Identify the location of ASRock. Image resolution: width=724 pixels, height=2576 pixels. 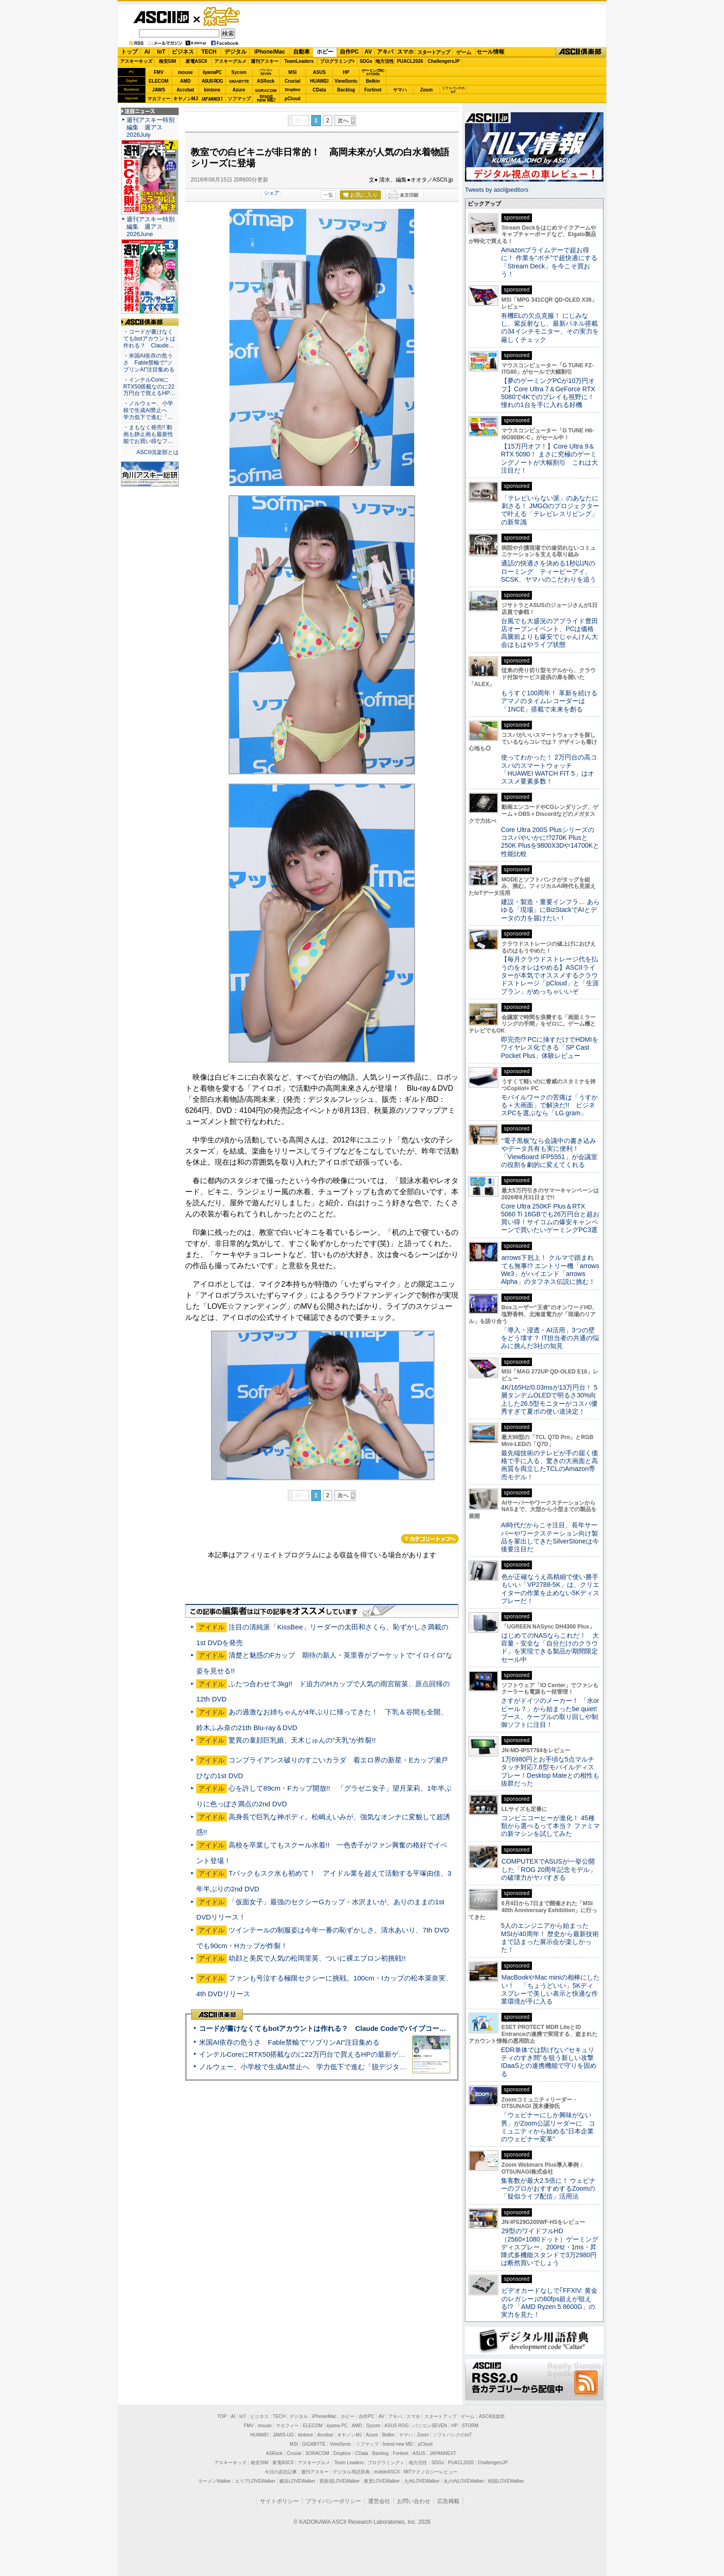
(265, 81).